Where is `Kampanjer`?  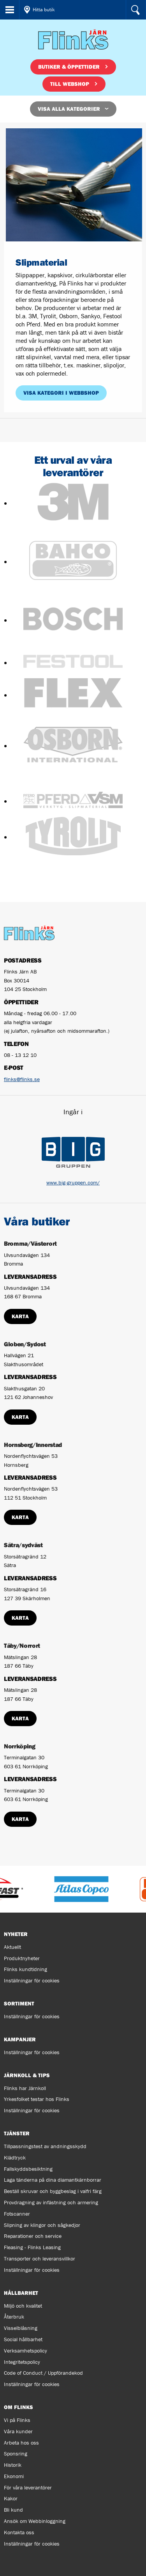
Kampanjer is located at coordinates (20, 2039).